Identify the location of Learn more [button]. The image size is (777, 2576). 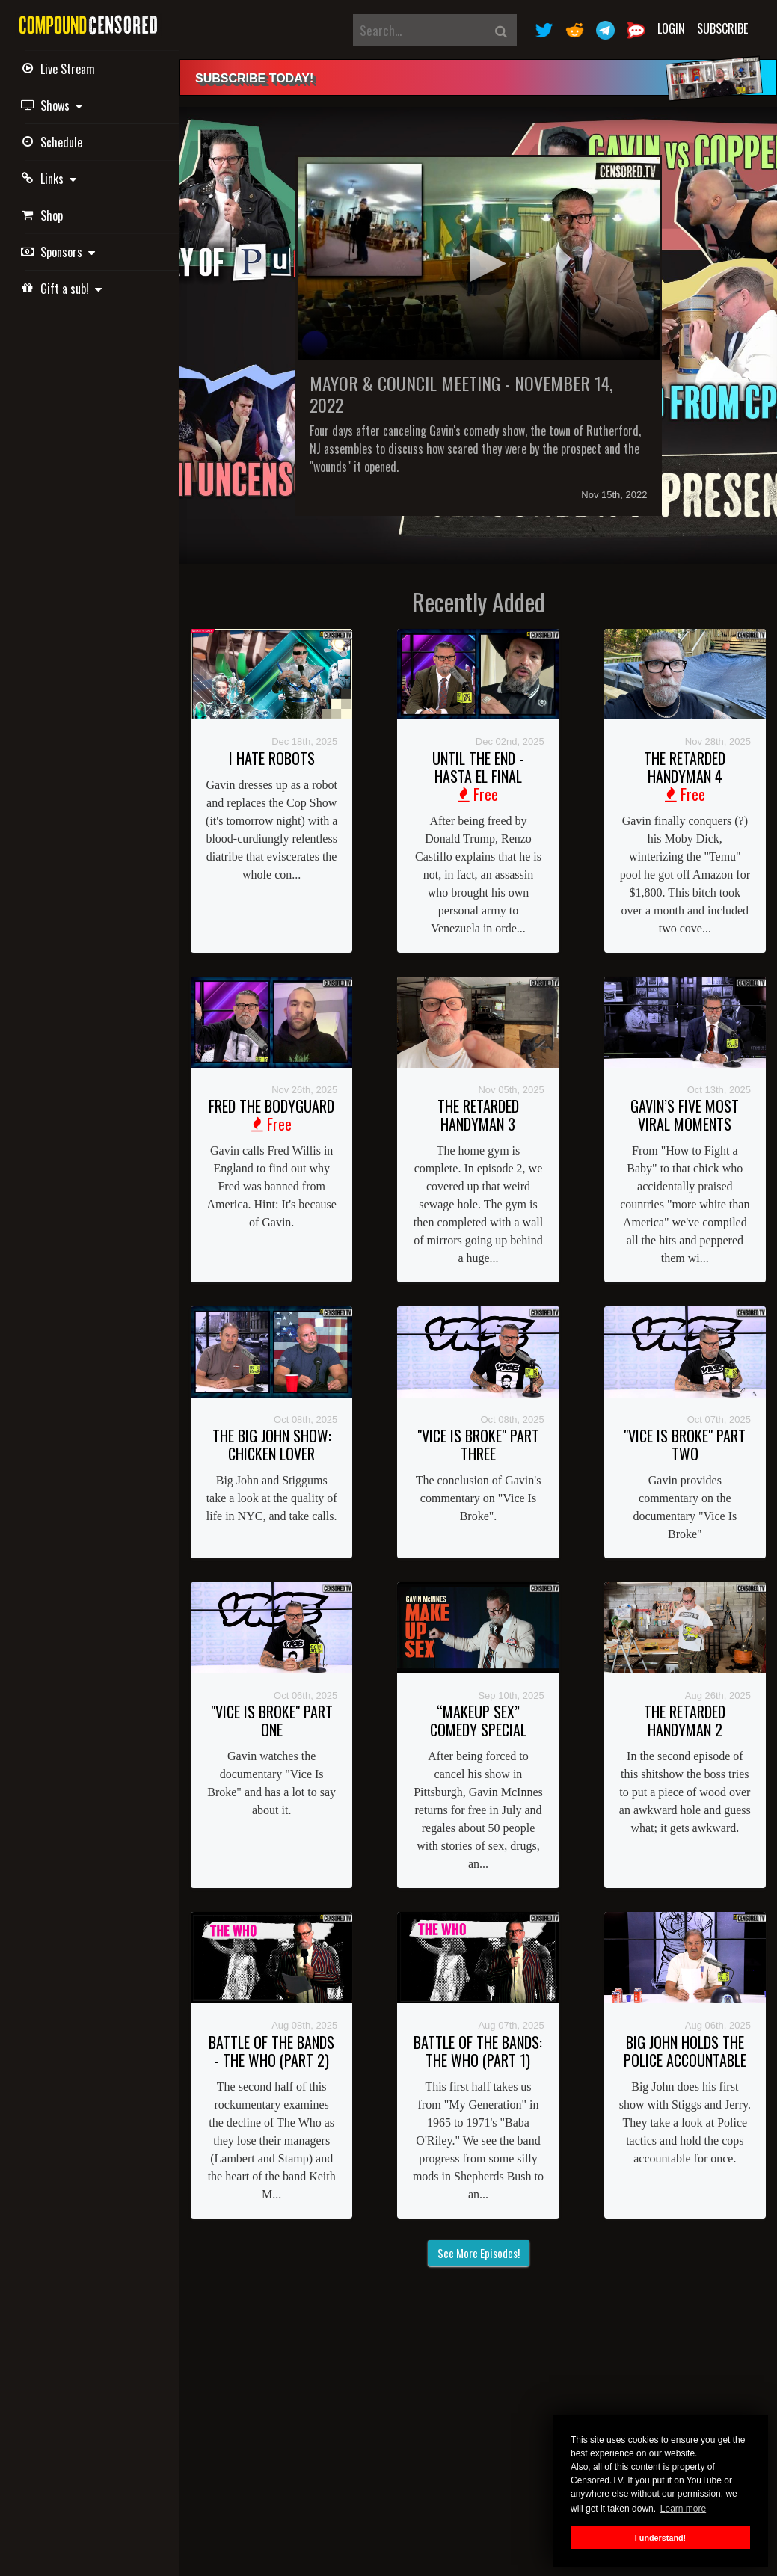
(683, 2508).